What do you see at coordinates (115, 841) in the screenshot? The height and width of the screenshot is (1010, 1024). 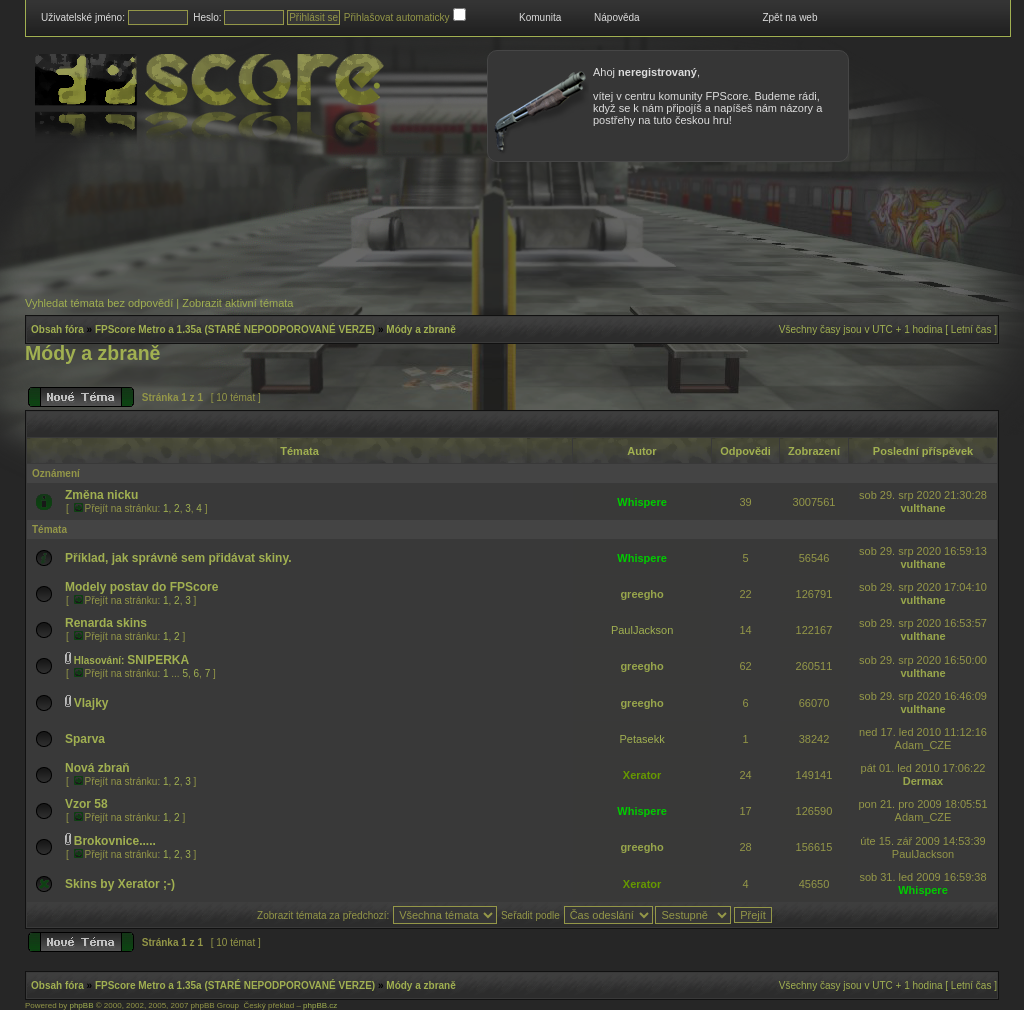 I see `Brokovnice.....` at bounding box center [115, 841].